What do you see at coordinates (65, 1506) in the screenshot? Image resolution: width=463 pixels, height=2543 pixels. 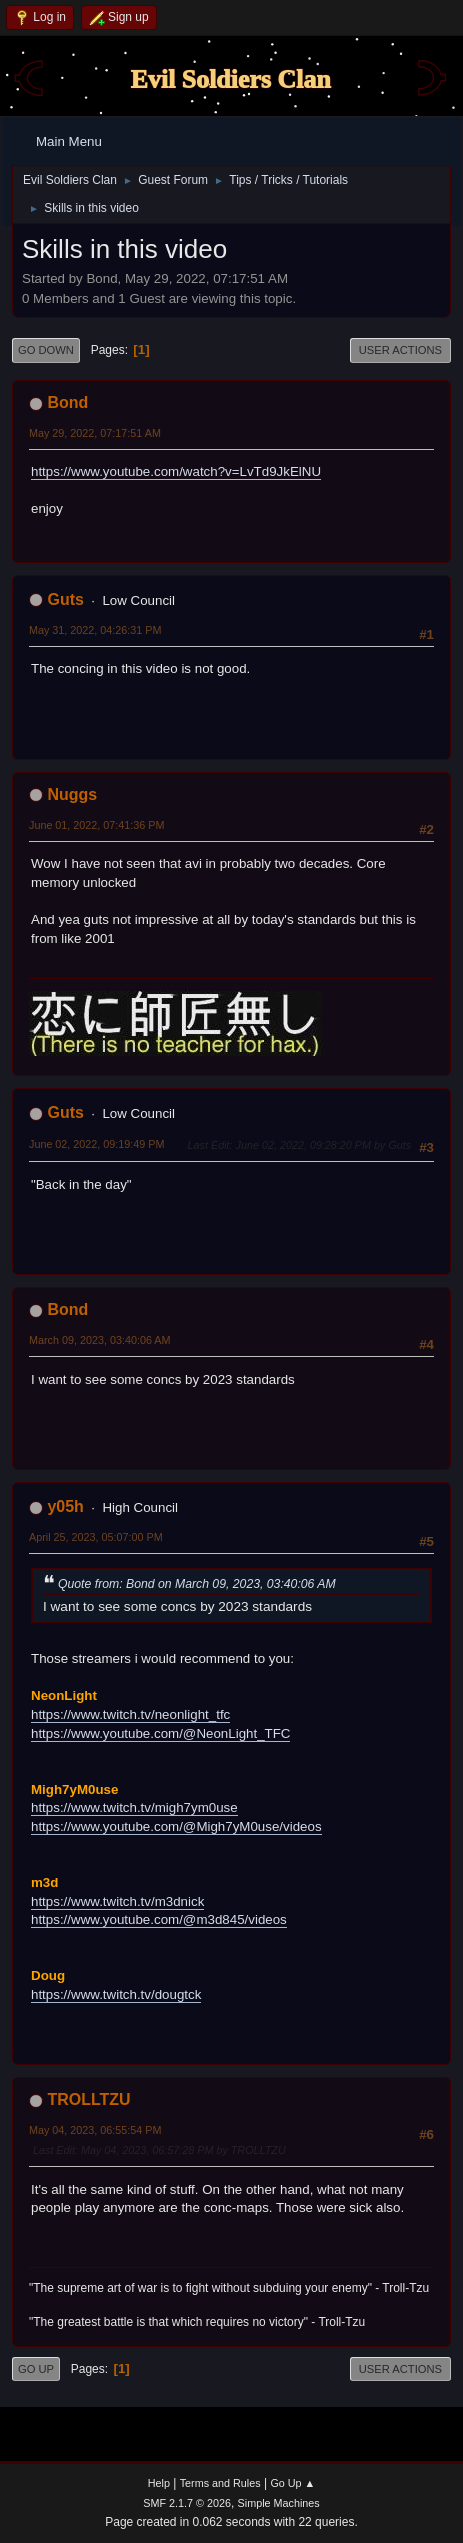 I see `y05h` at bounding box center [65, 1506].